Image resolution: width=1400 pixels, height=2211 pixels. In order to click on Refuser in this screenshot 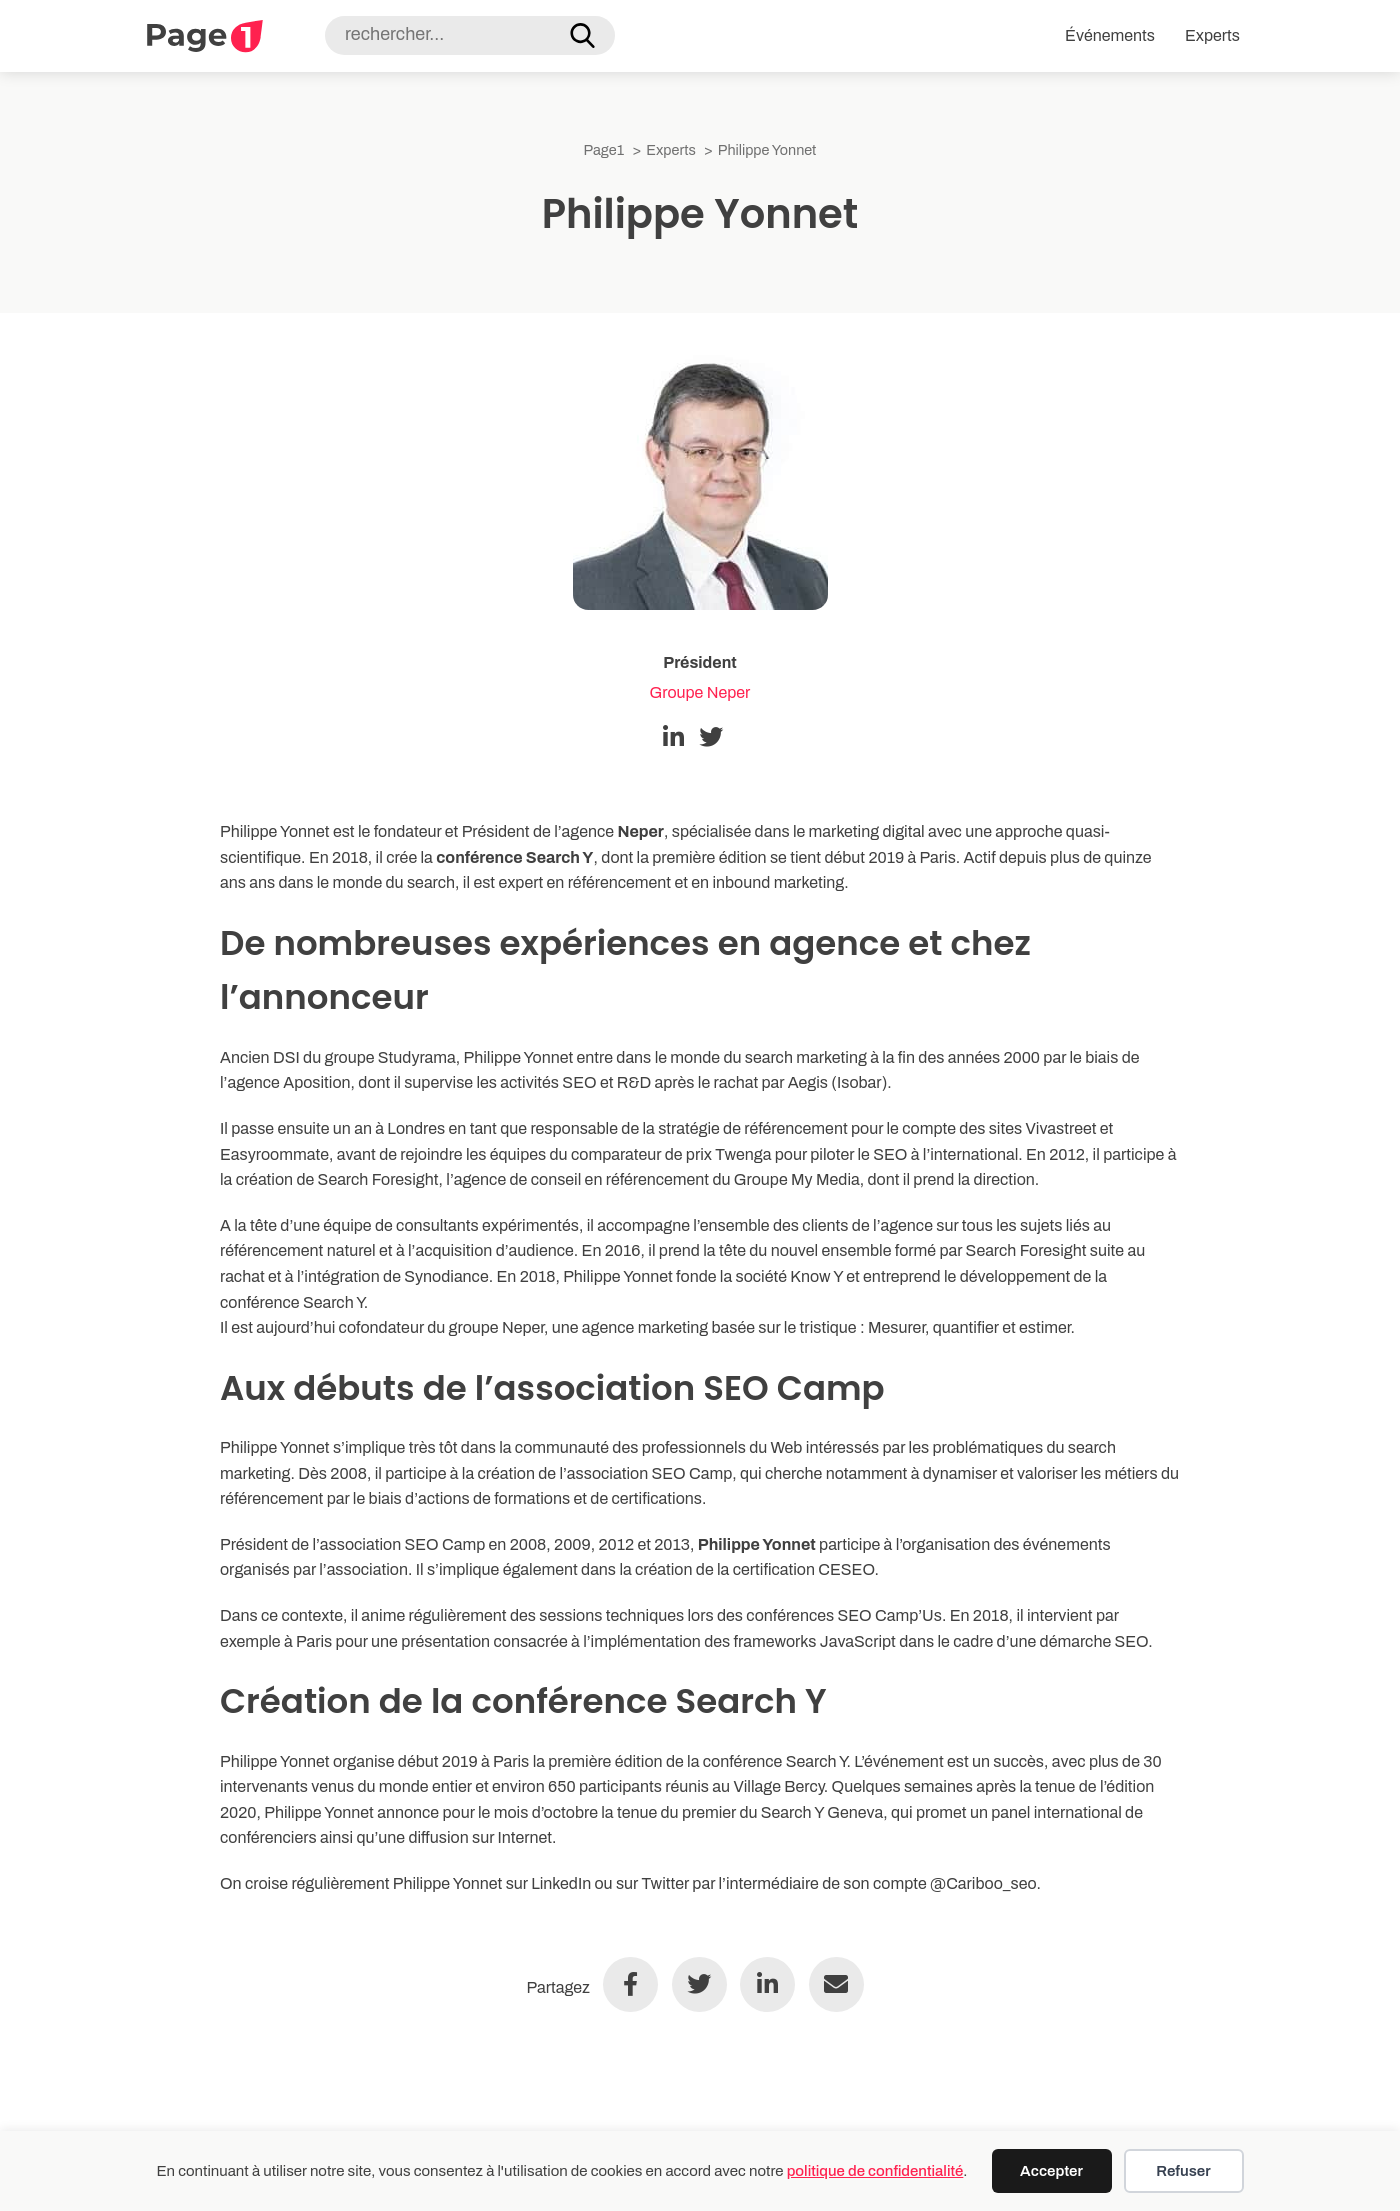, I will do `click(1183, 2171)`.